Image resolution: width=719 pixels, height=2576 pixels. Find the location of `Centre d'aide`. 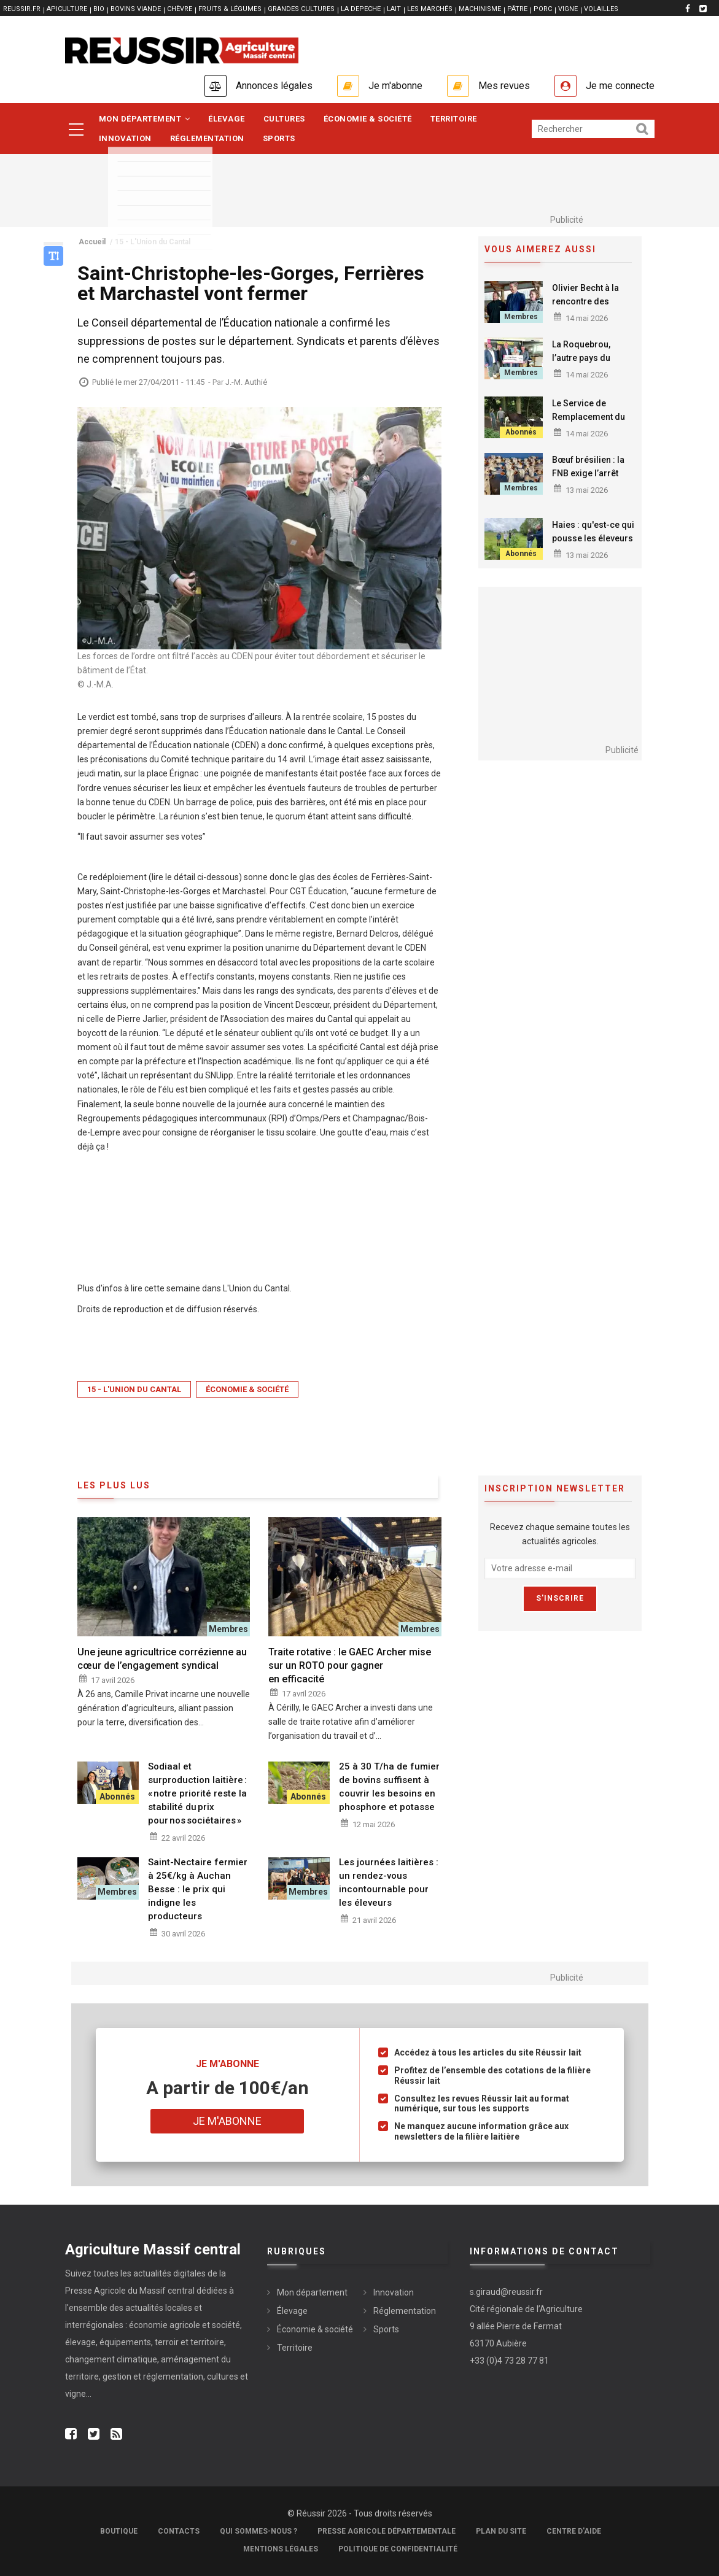

Centre d'aide is located at coordinates (573, 2531).